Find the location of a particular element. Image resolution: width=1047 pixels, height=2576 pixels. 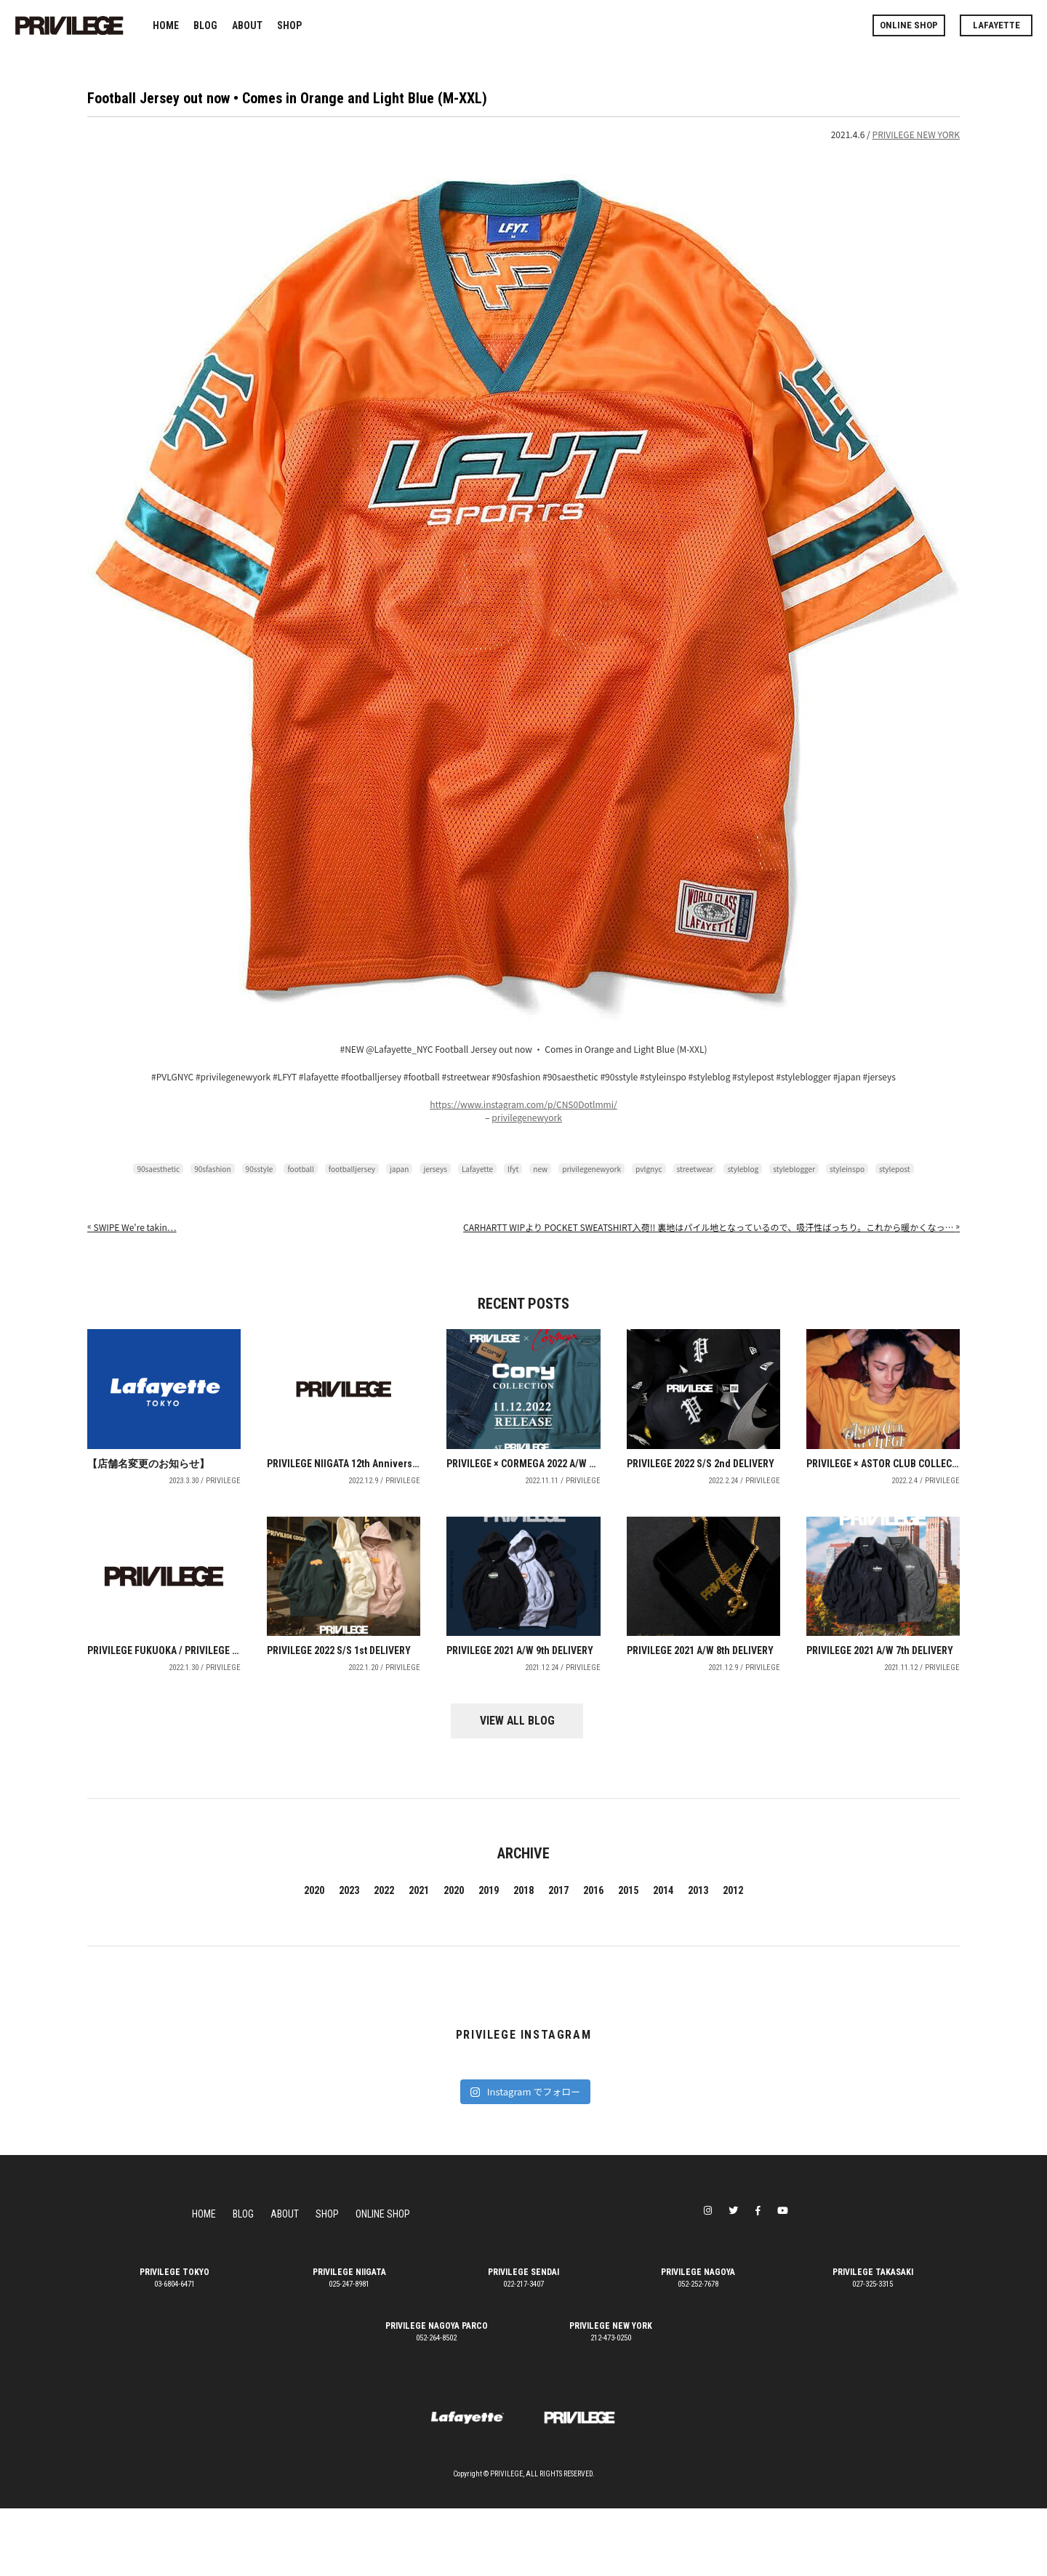

90saesthetic is located at coordinates (158, 1168).